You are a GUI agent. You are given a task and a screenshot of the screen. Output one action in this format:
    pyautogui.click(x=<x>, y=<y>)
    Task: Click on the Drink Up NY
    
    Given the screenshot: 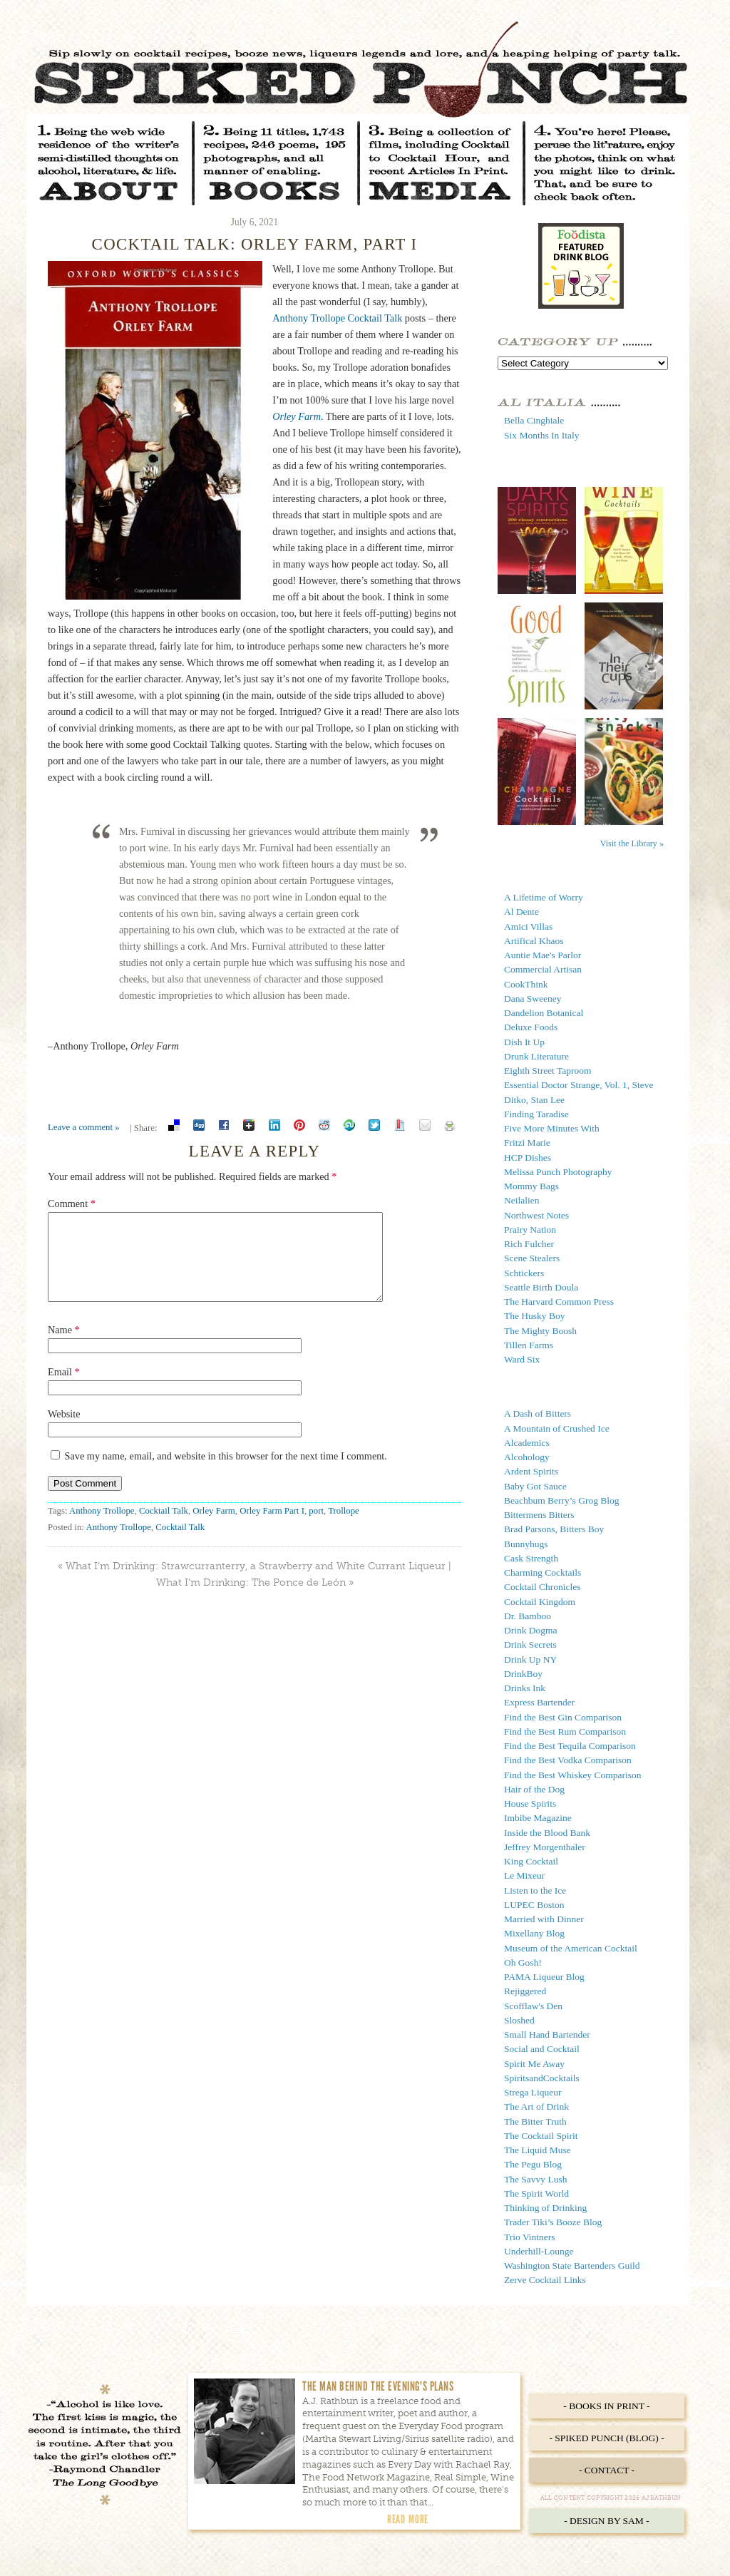 What is the action you would take?
    pyautogui.click(x=530, y=1659)
    